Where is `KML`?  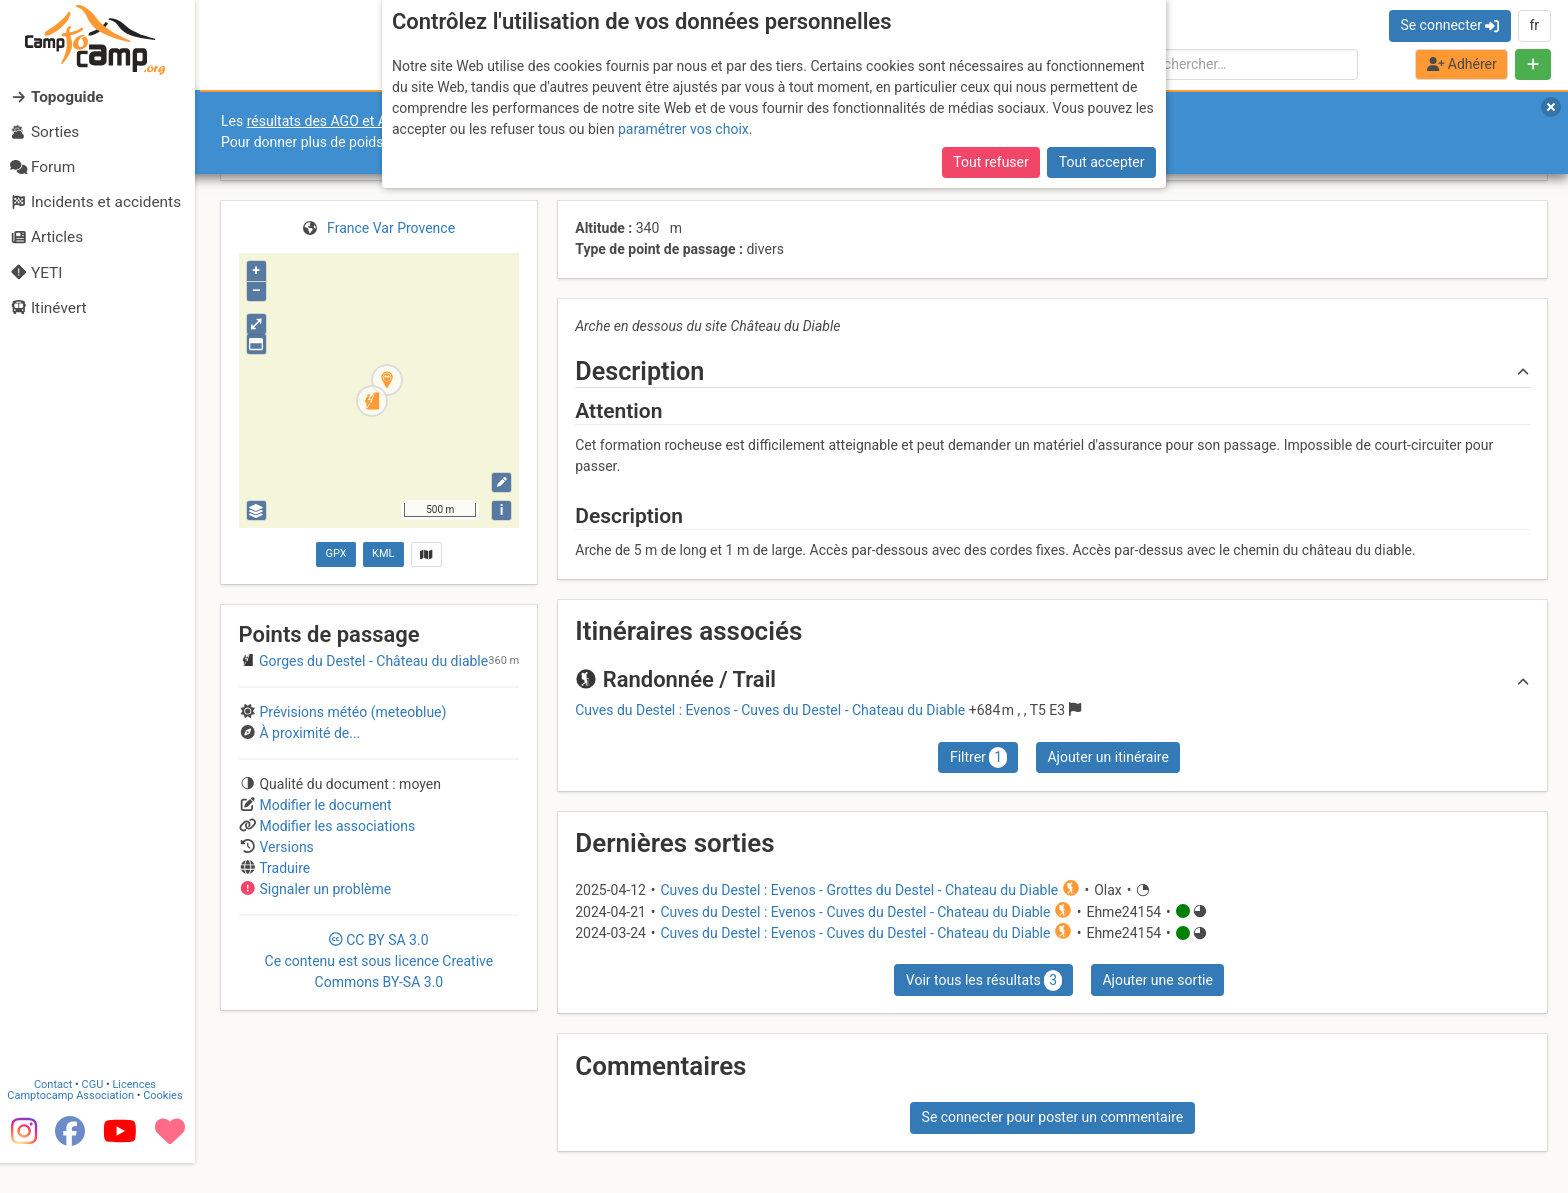 KML is located at coordinates (383, 553).